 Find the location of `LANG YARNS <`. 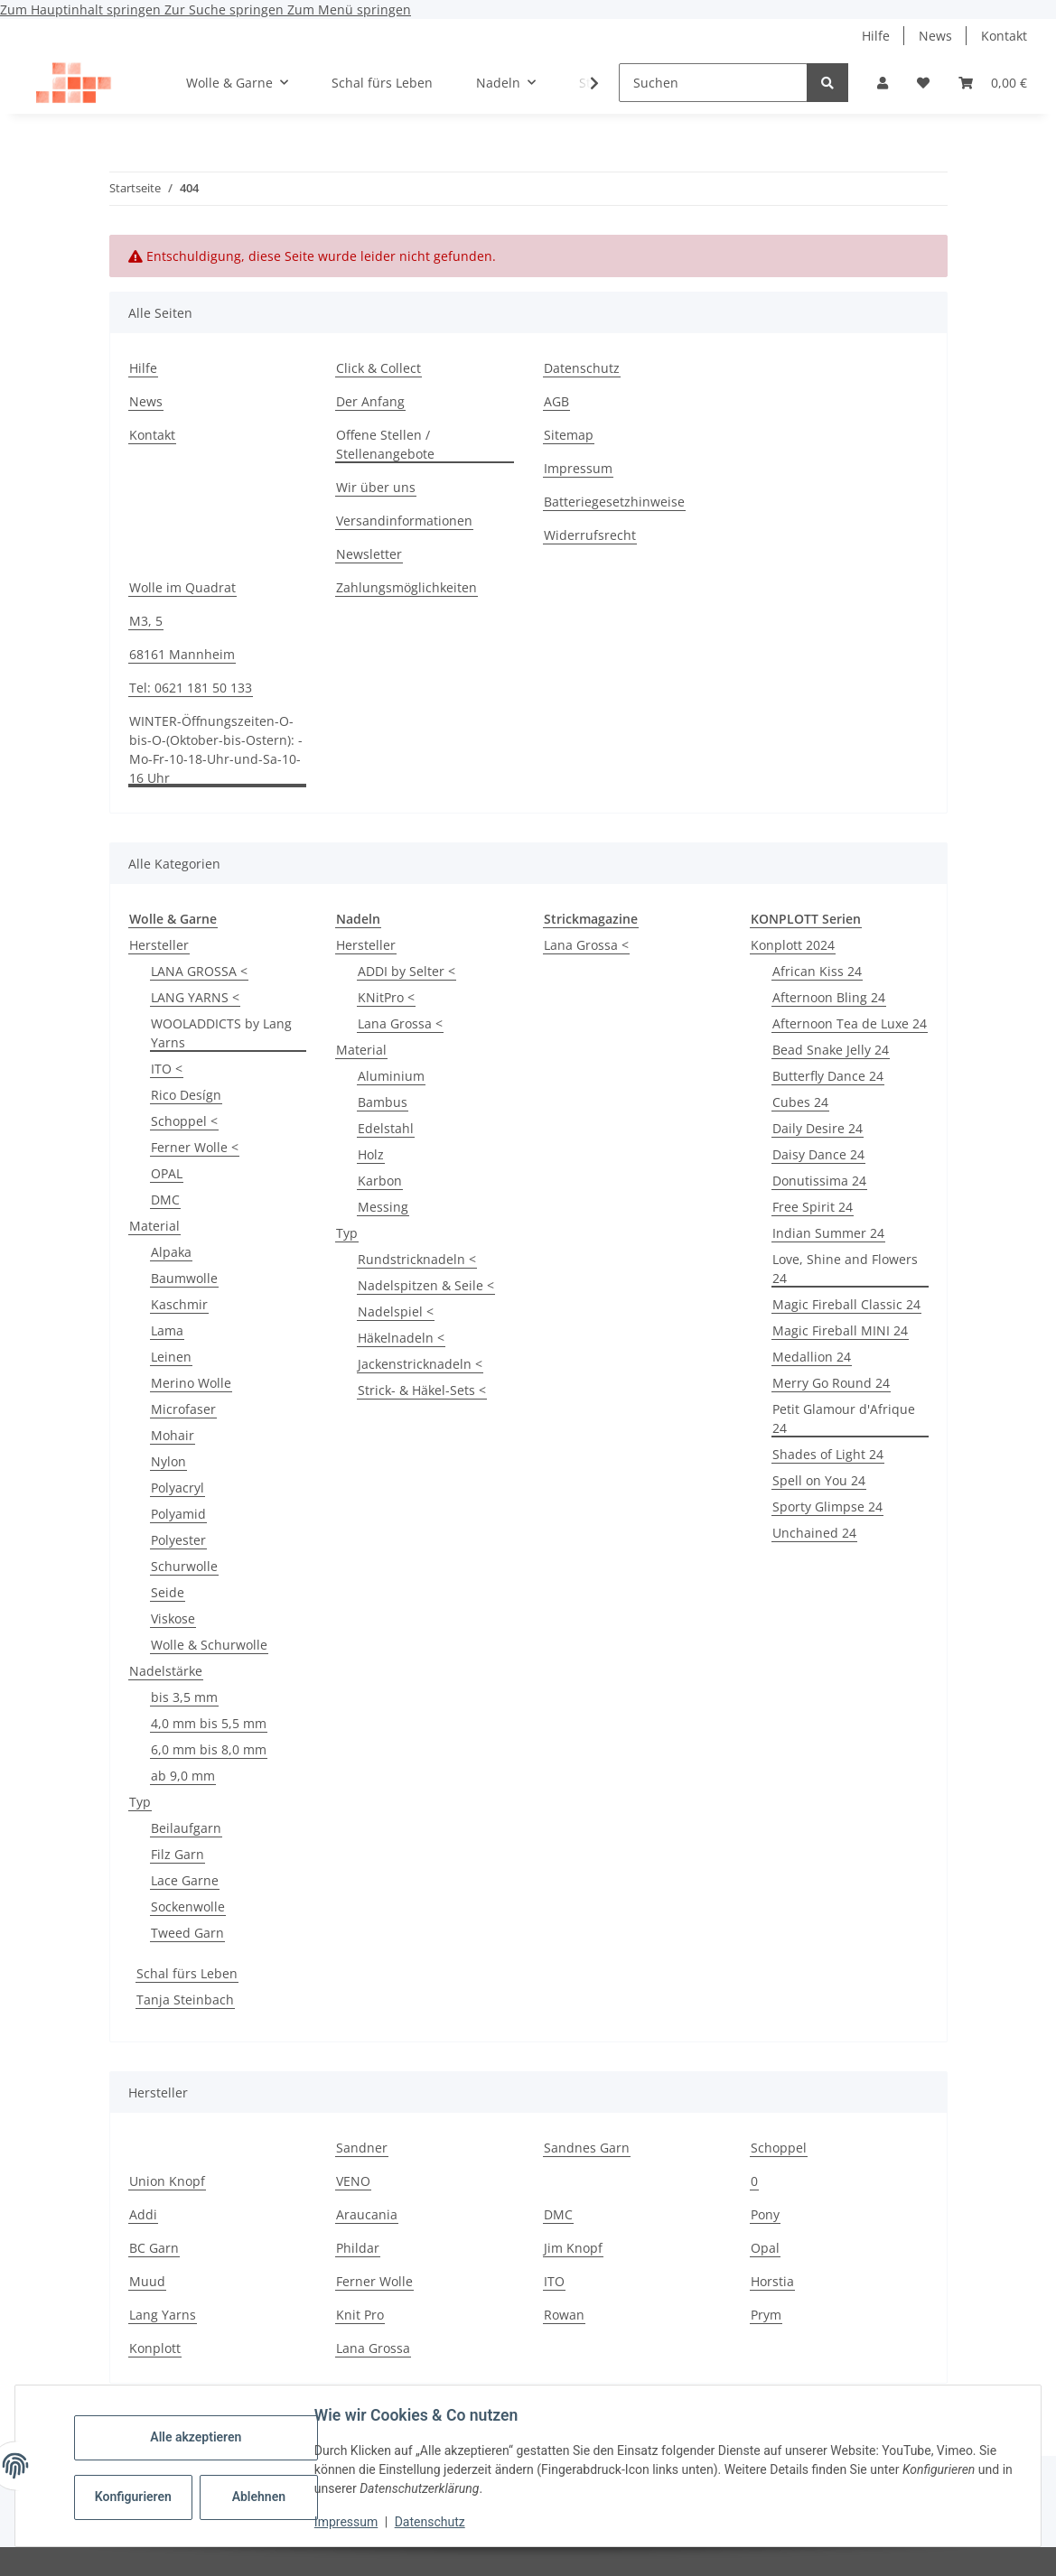

LANG YARNS < is located at coordinates (195, 997).